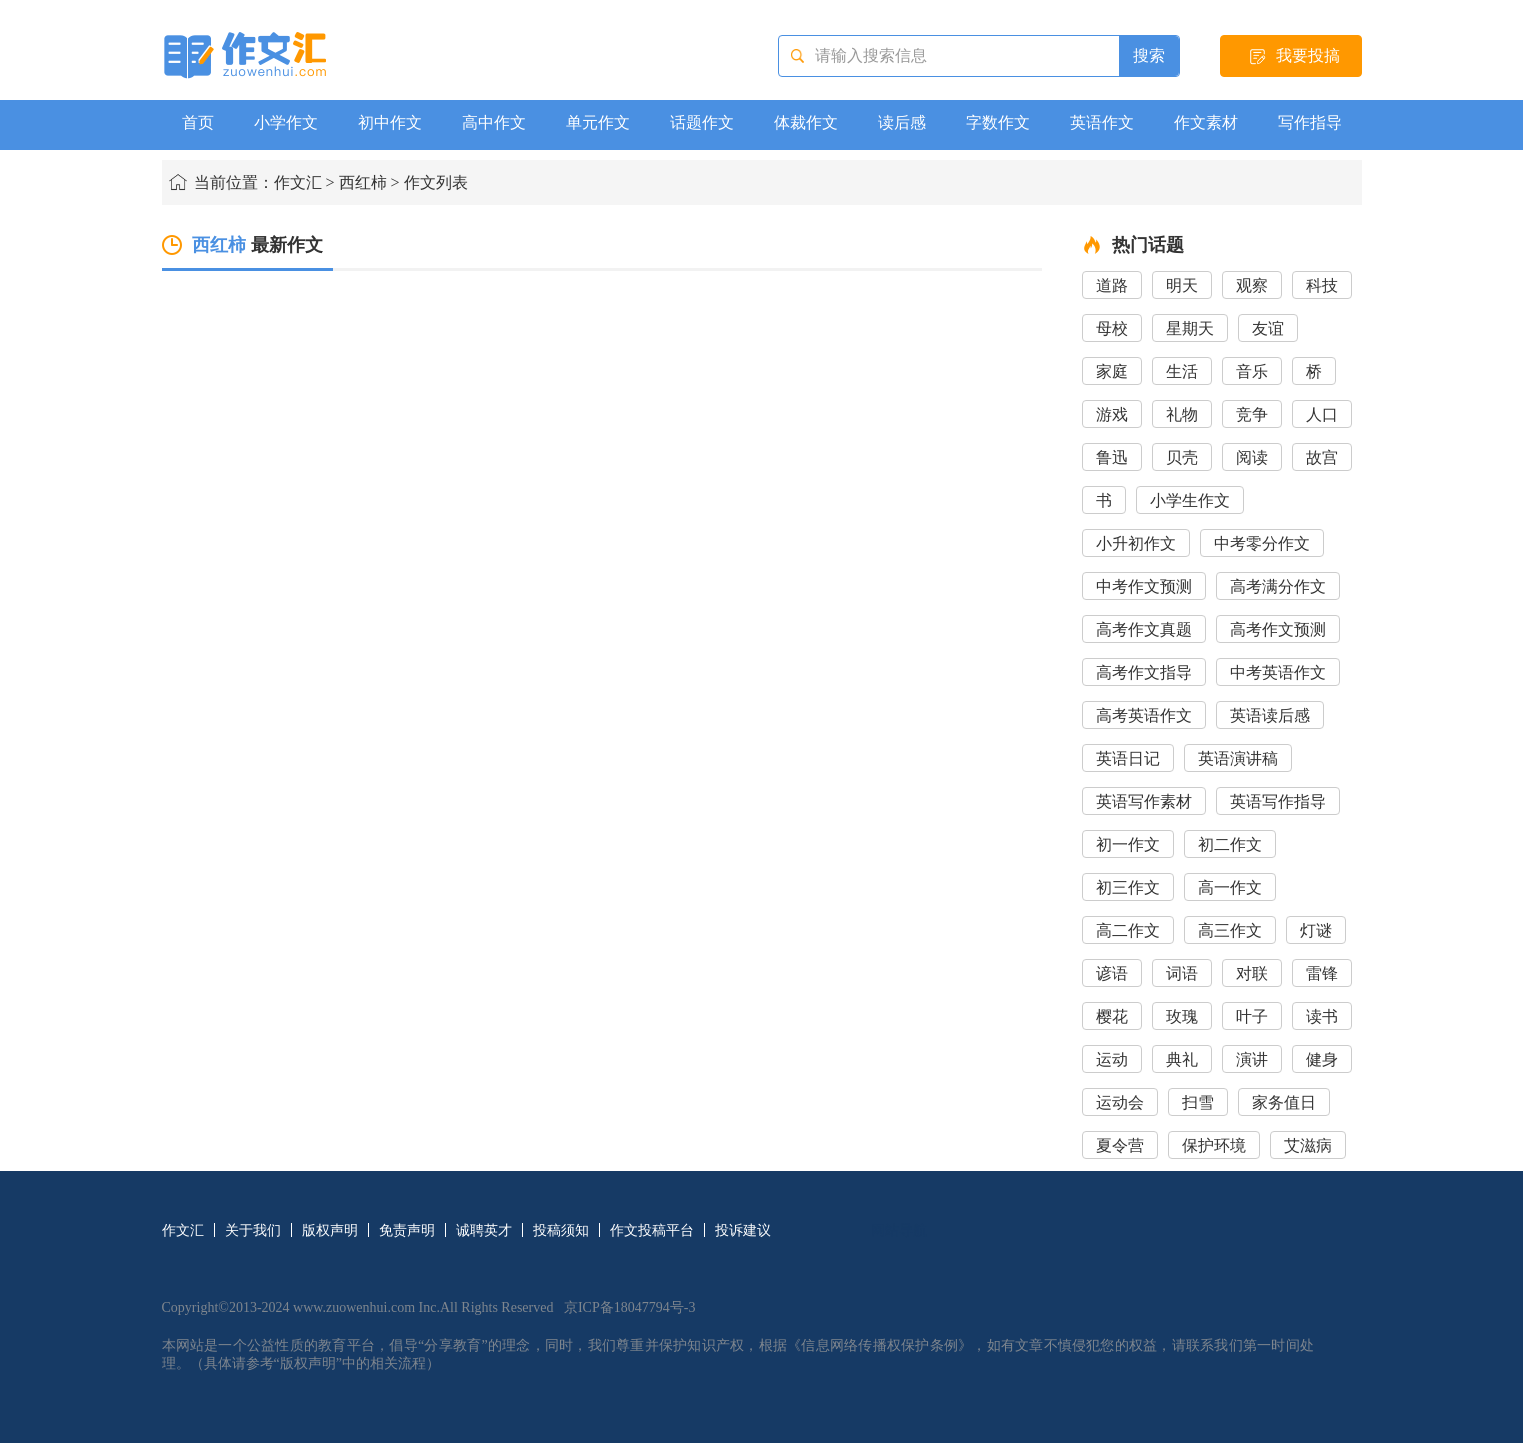 Image resolution: width=1523 pixels, height=1443 pixels. What do you see at coordinates (1128, 758) in the screenshot?
I see `英语日记` at bounding box center [1128, 758].